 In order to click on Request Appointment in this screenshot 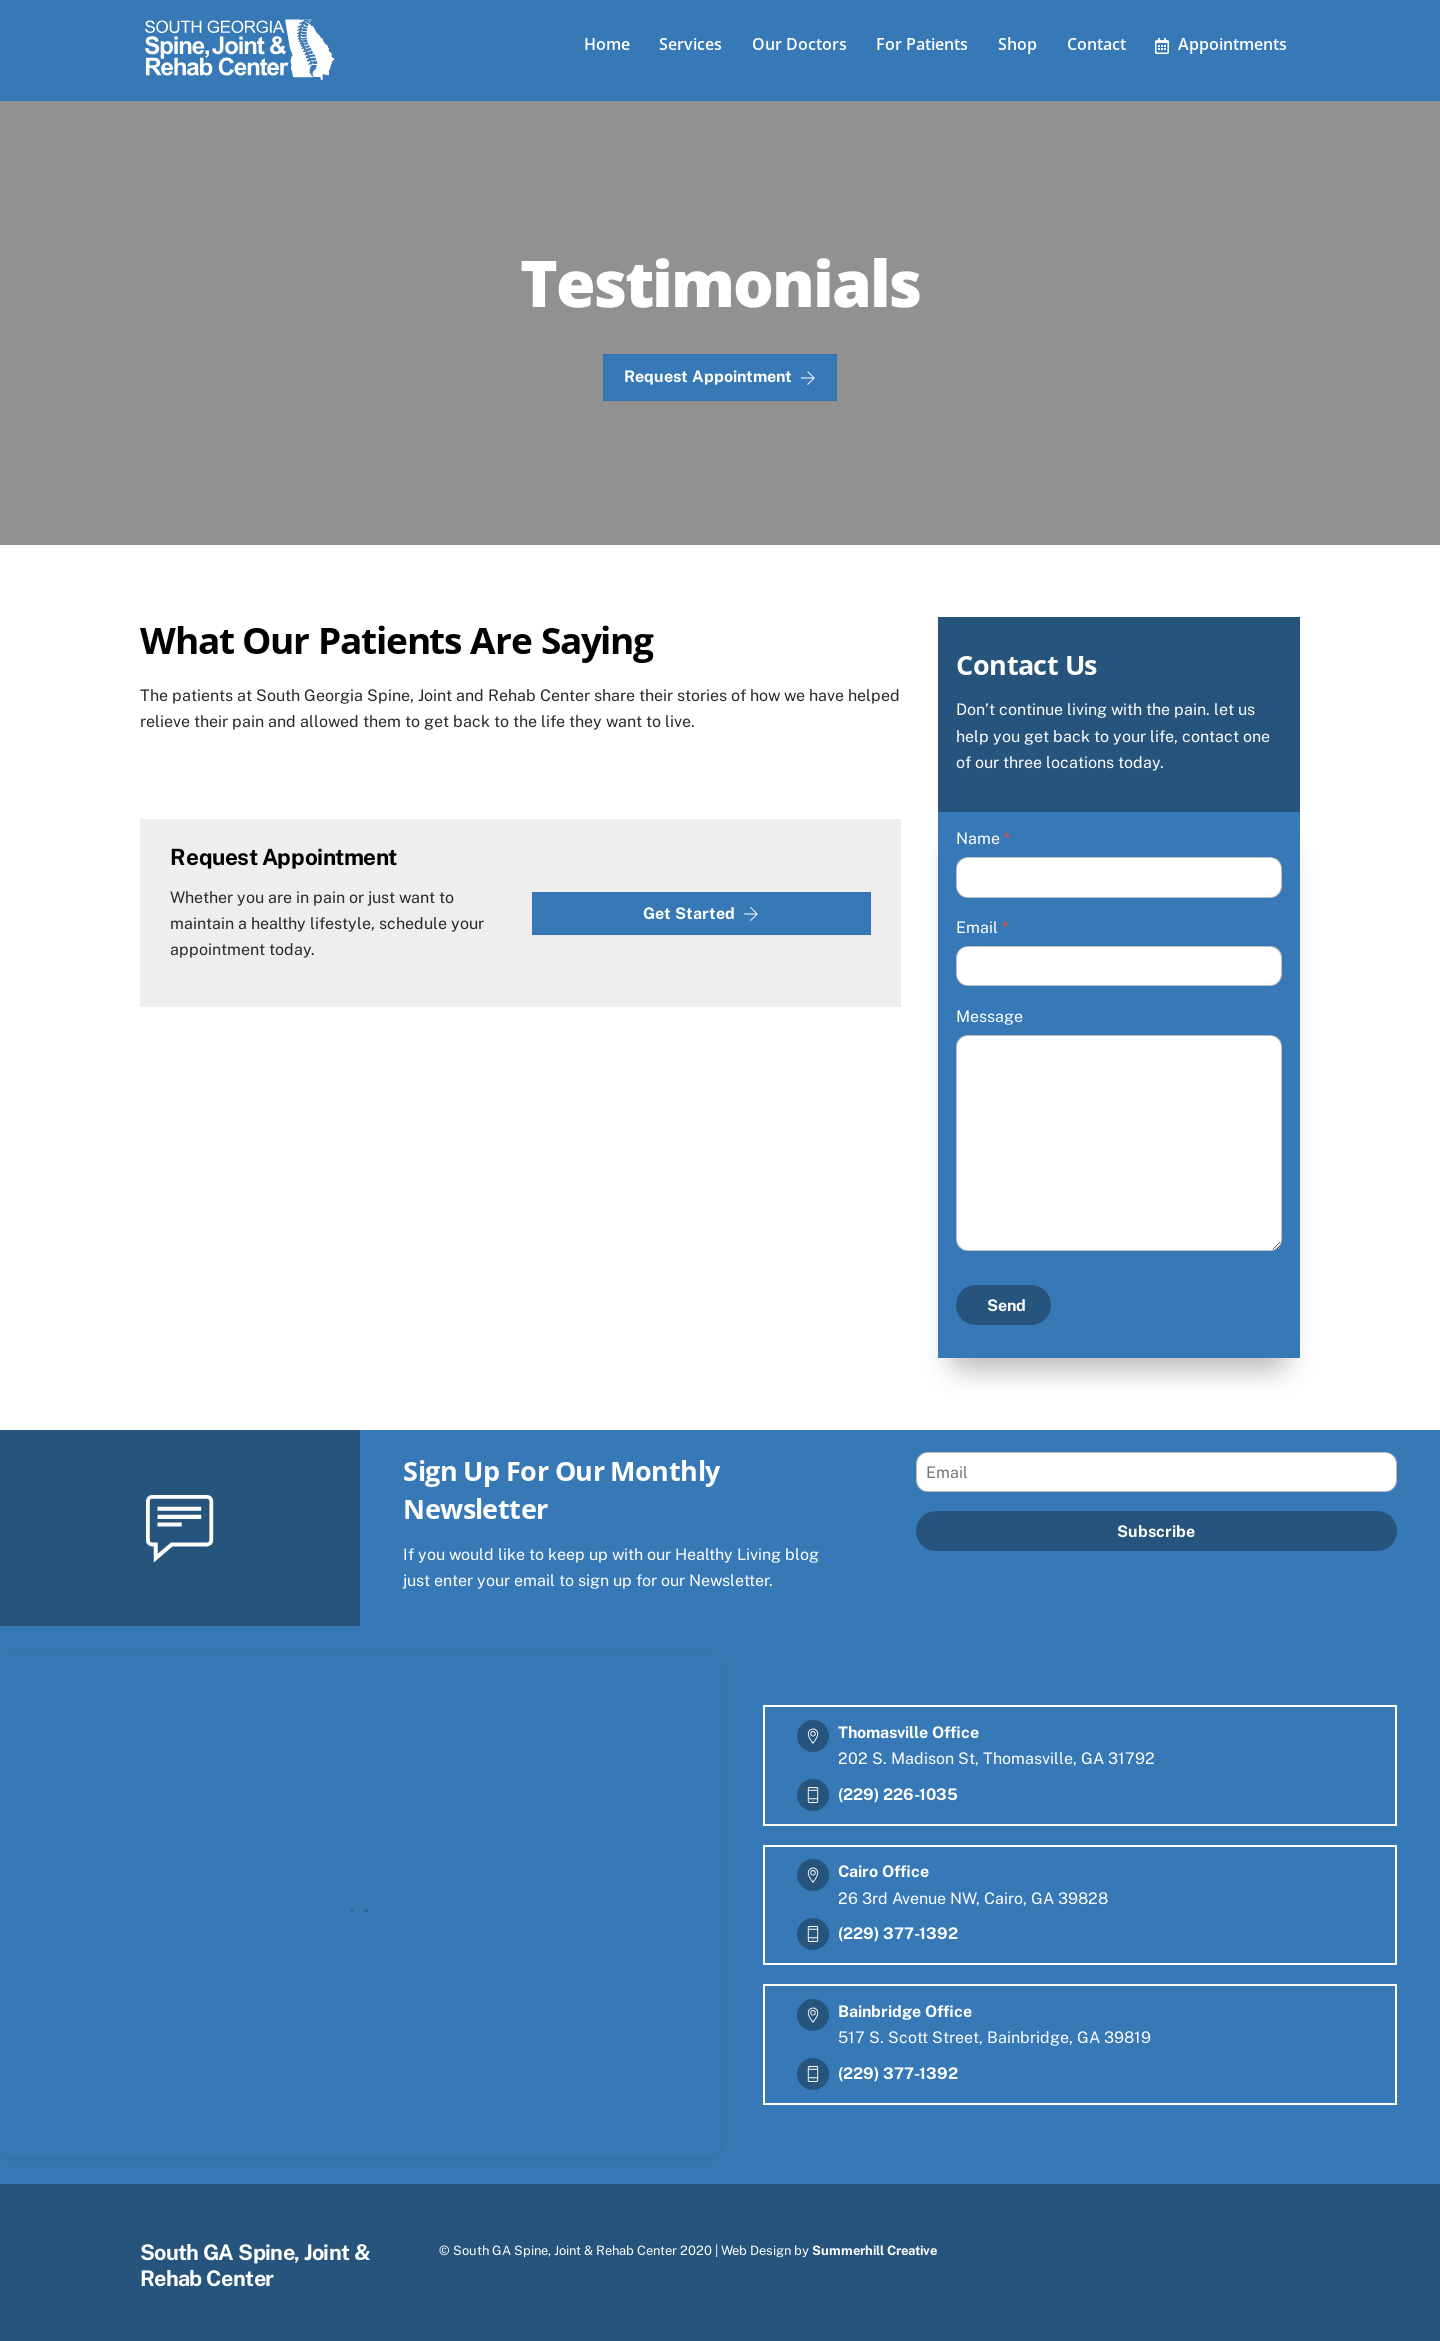, I will do `click(720, 377)`.